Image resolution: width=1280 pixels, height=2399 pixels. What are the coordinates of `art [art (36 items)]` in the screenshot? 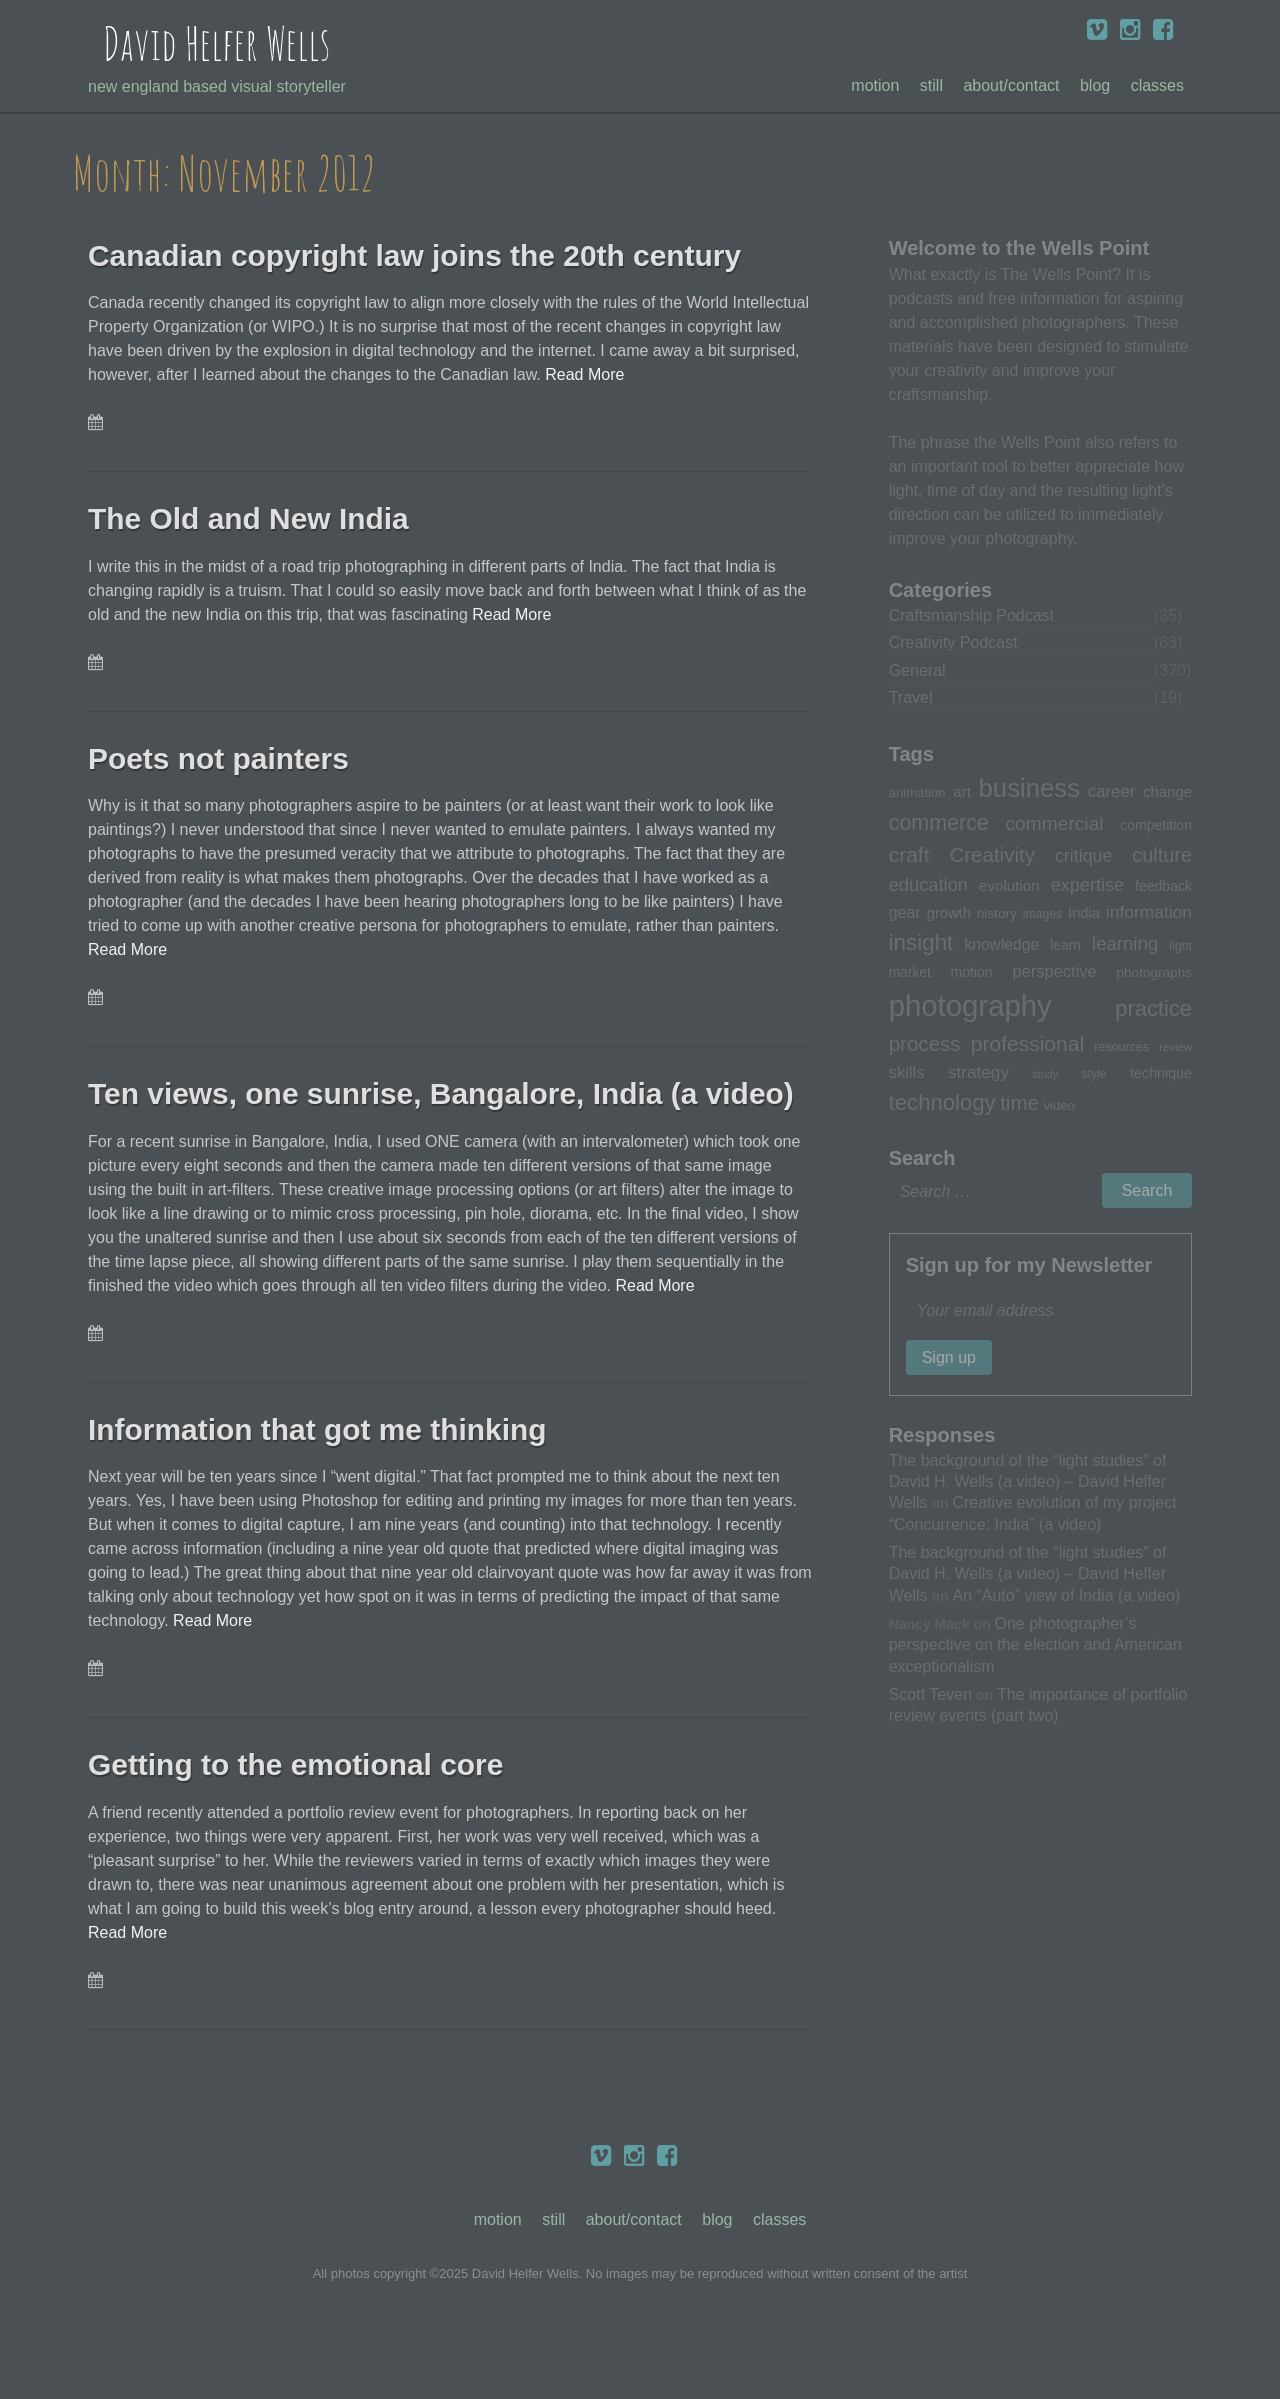 It's located at (961, 791).